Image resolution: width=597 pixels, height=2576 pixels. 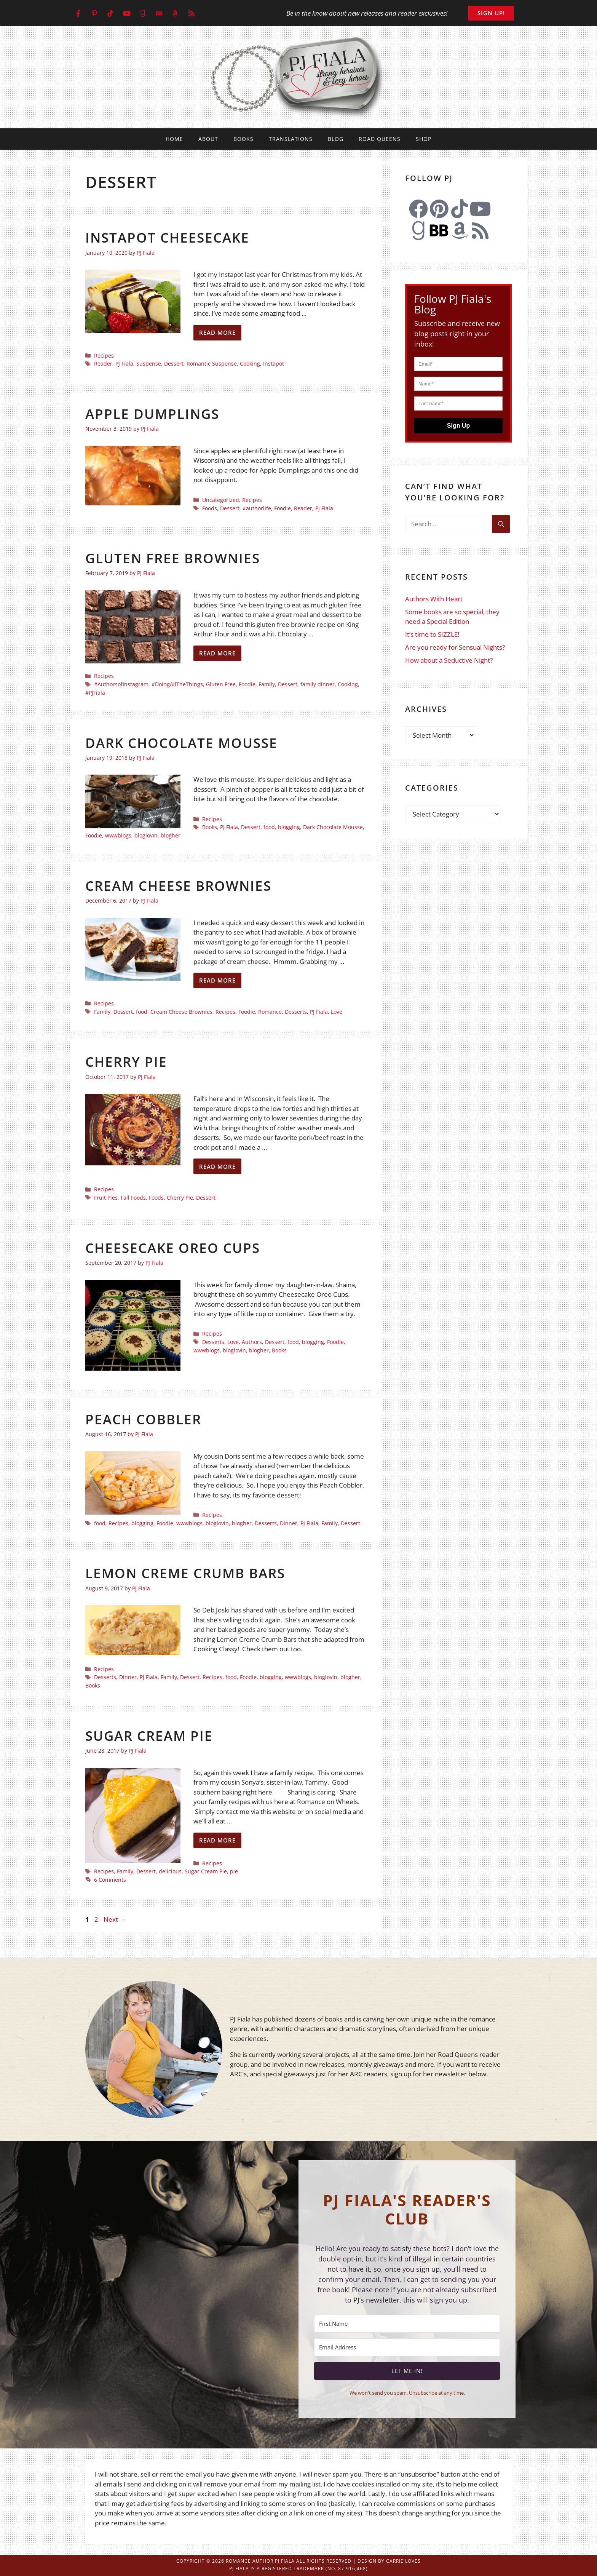 I want to click on Authors With Heart, so click(x=434, y=598).